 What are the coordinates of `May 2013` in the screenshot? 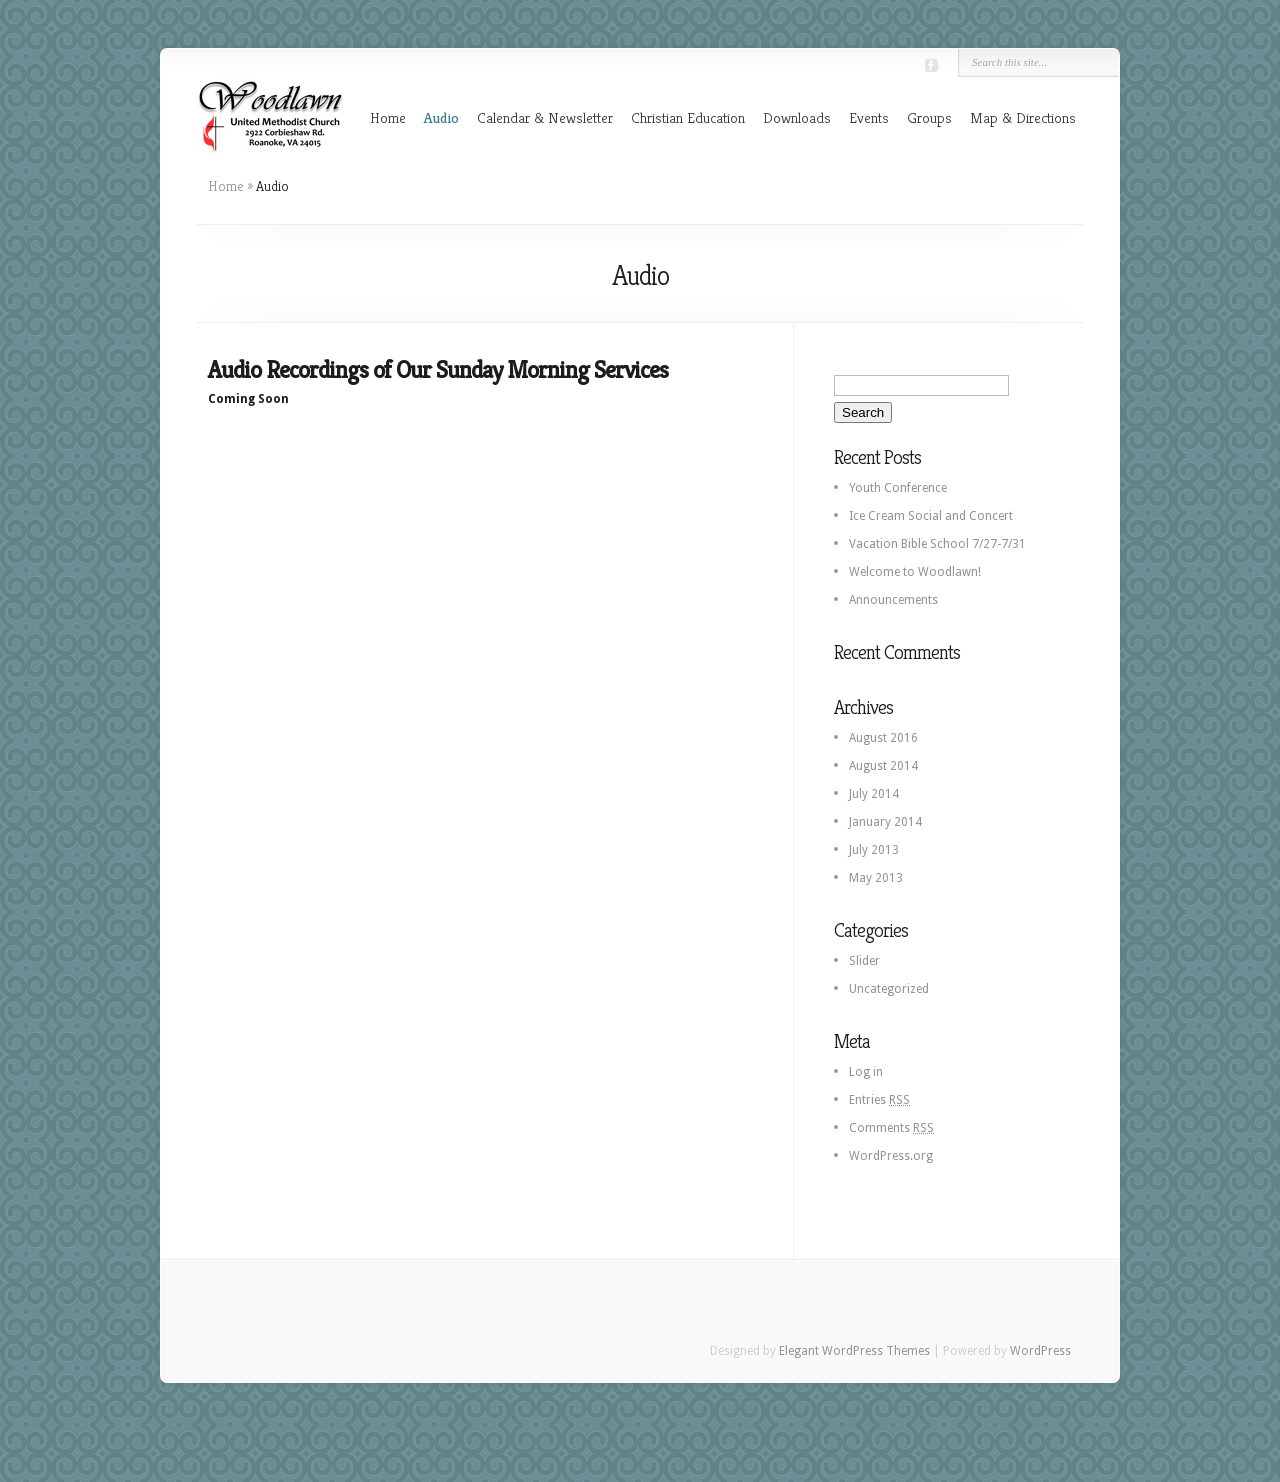 It's located at (876, 878).